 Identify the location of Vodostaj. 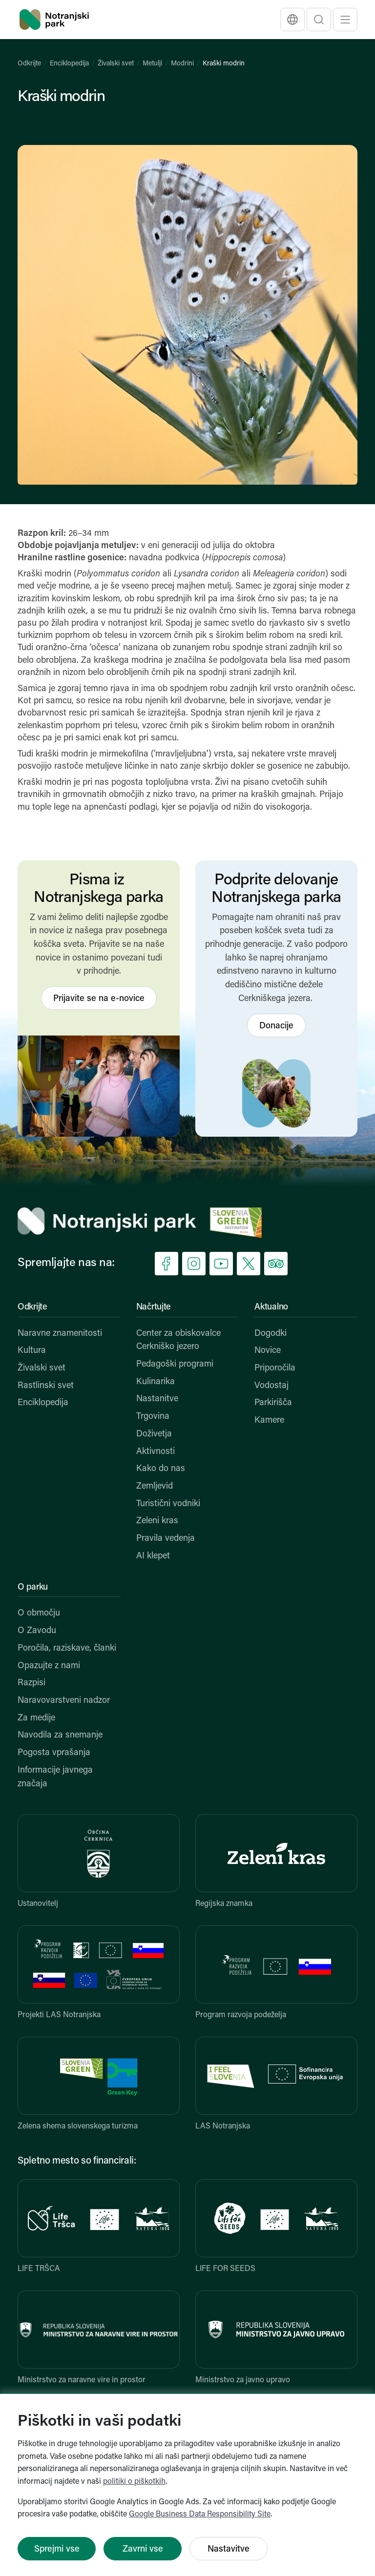
(271, 1385).